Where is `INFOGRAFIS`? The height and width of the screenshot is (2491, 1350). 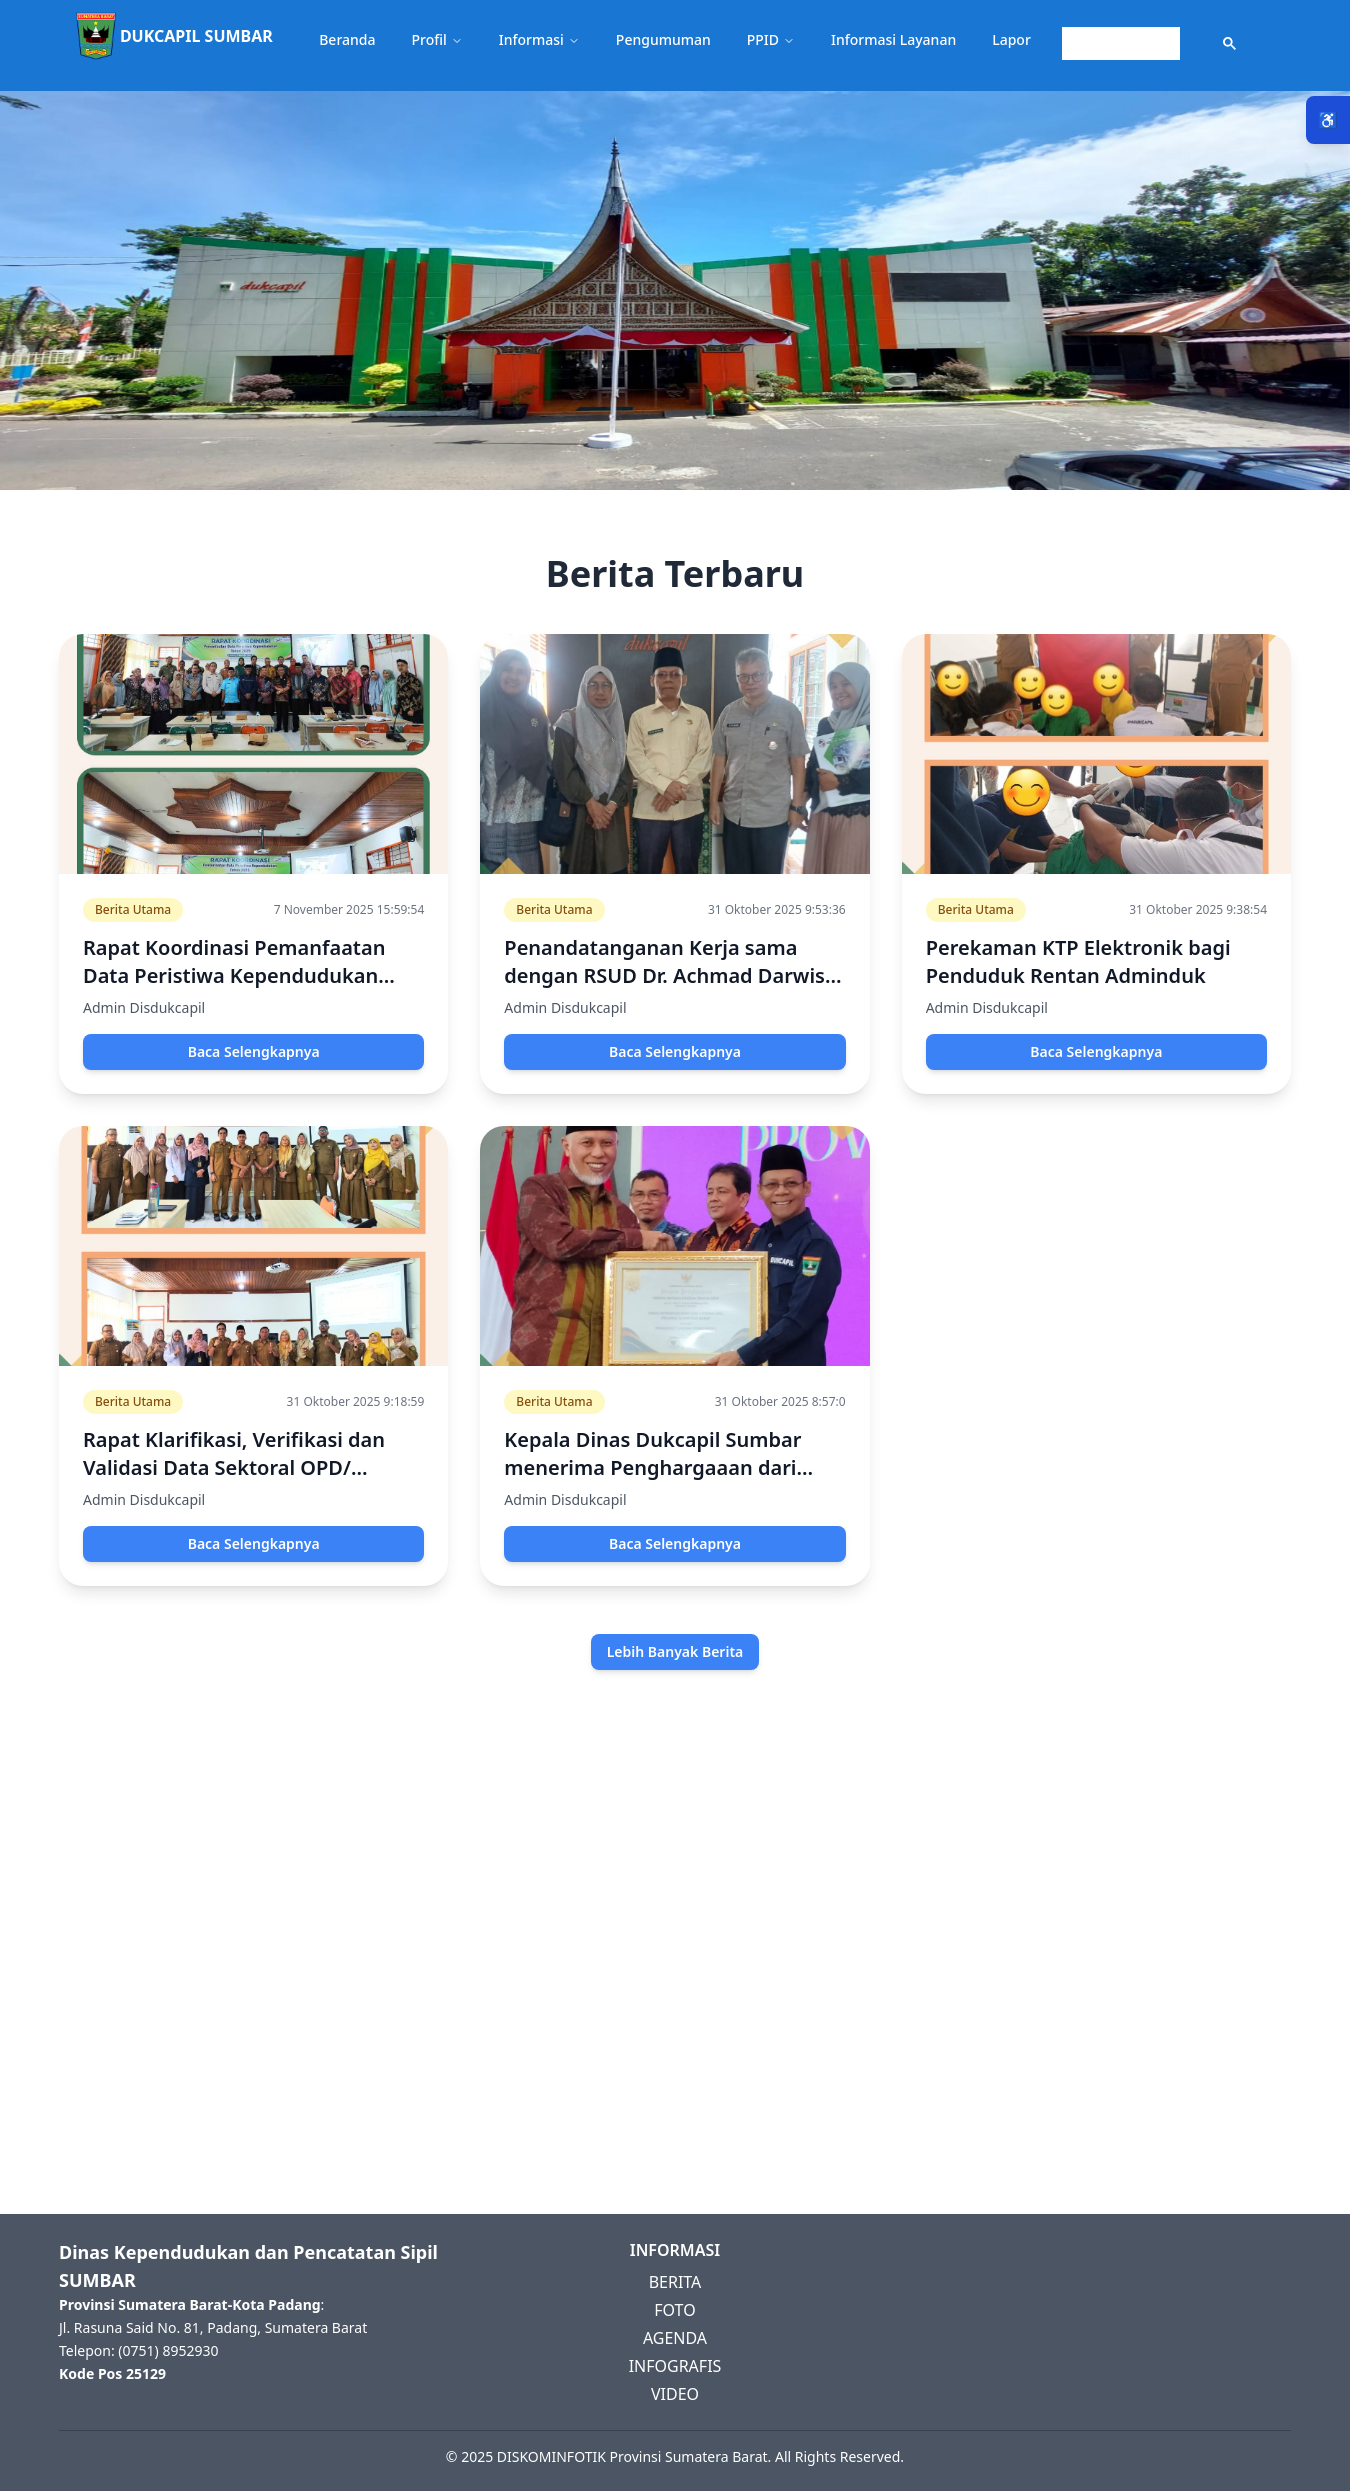
INFOGRAFIS is located at coordinates (675, 2366).